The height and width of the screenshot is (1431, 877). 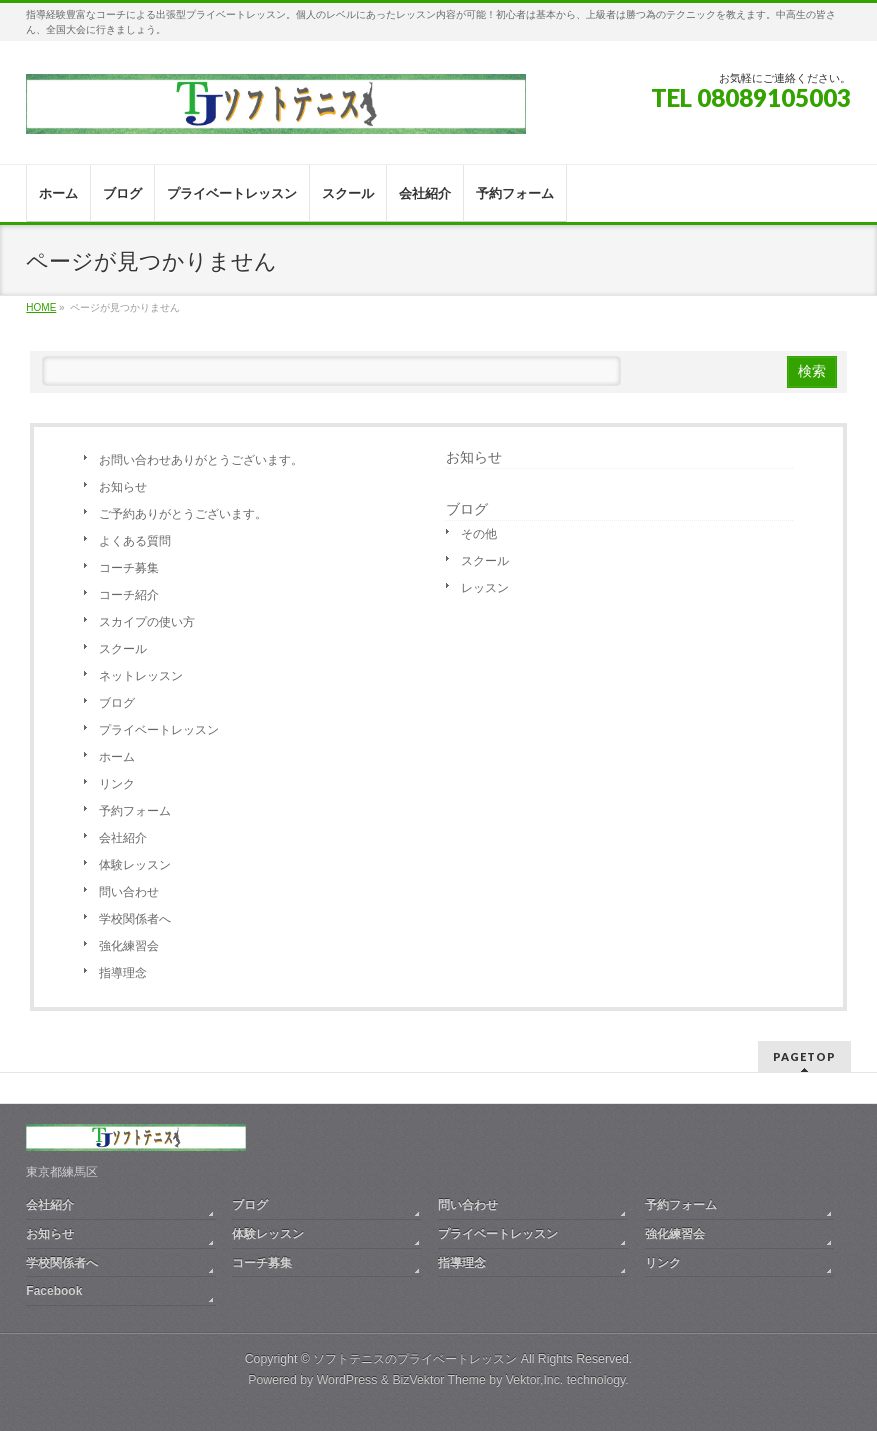 What do you see at coordinates (183, 514) in the screenshot?
I see `ご予約ありがとうございます。` at bounding box center [183, 514].